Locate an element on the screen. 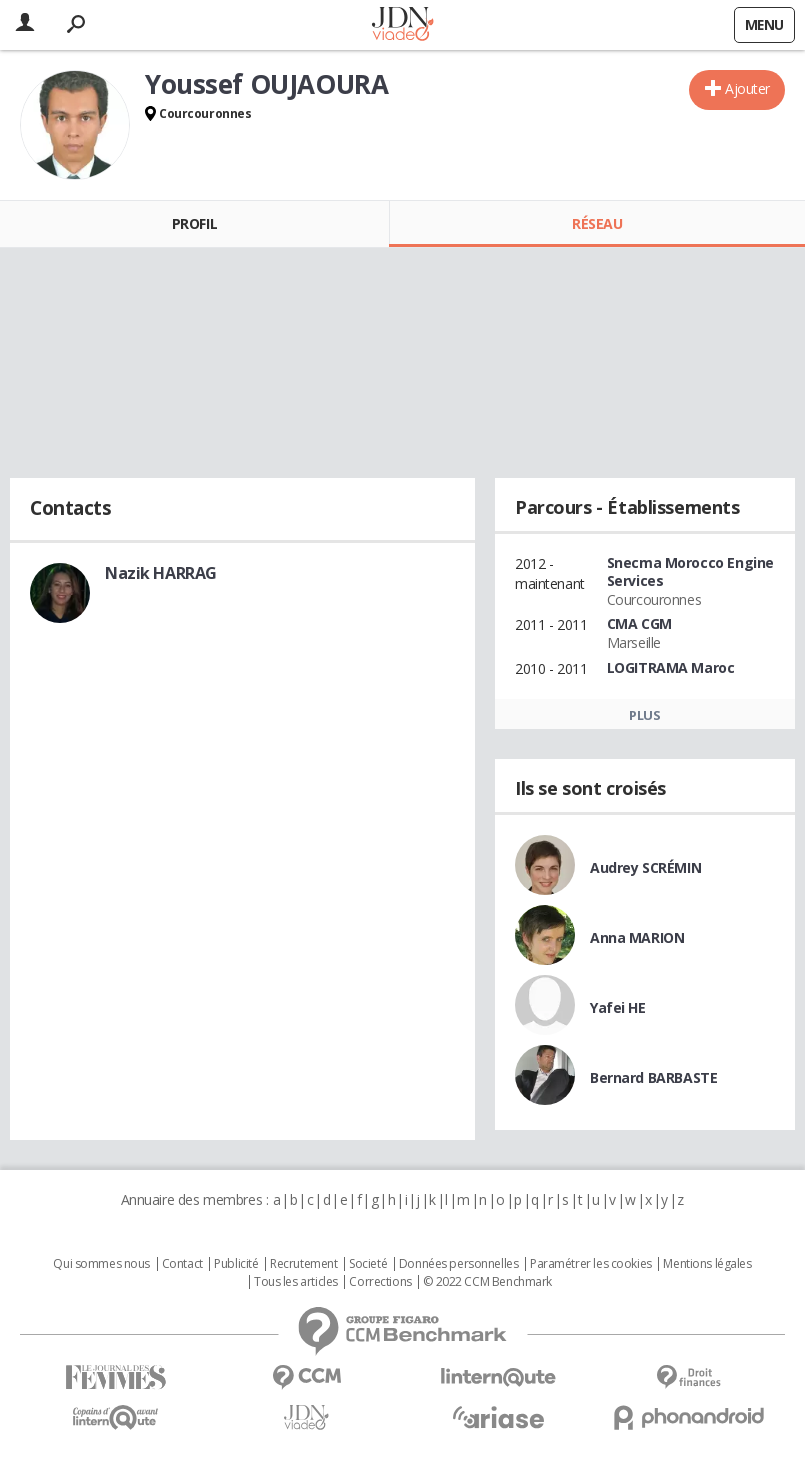  Plus is located at coordinates (644, 715).